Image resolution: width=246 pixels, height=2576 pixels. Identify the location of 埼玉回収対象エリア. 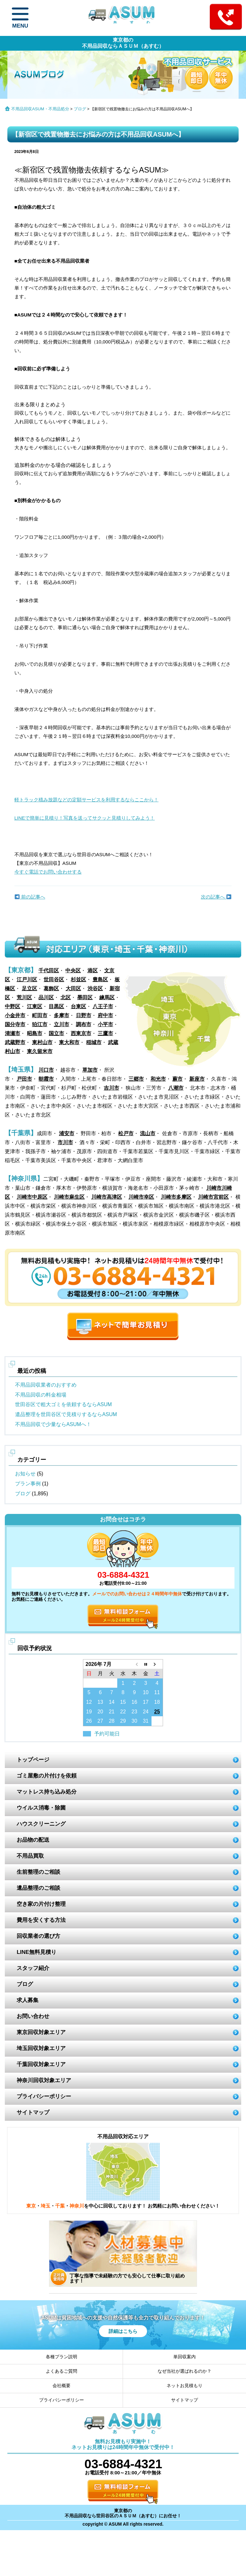
(41, 2048).